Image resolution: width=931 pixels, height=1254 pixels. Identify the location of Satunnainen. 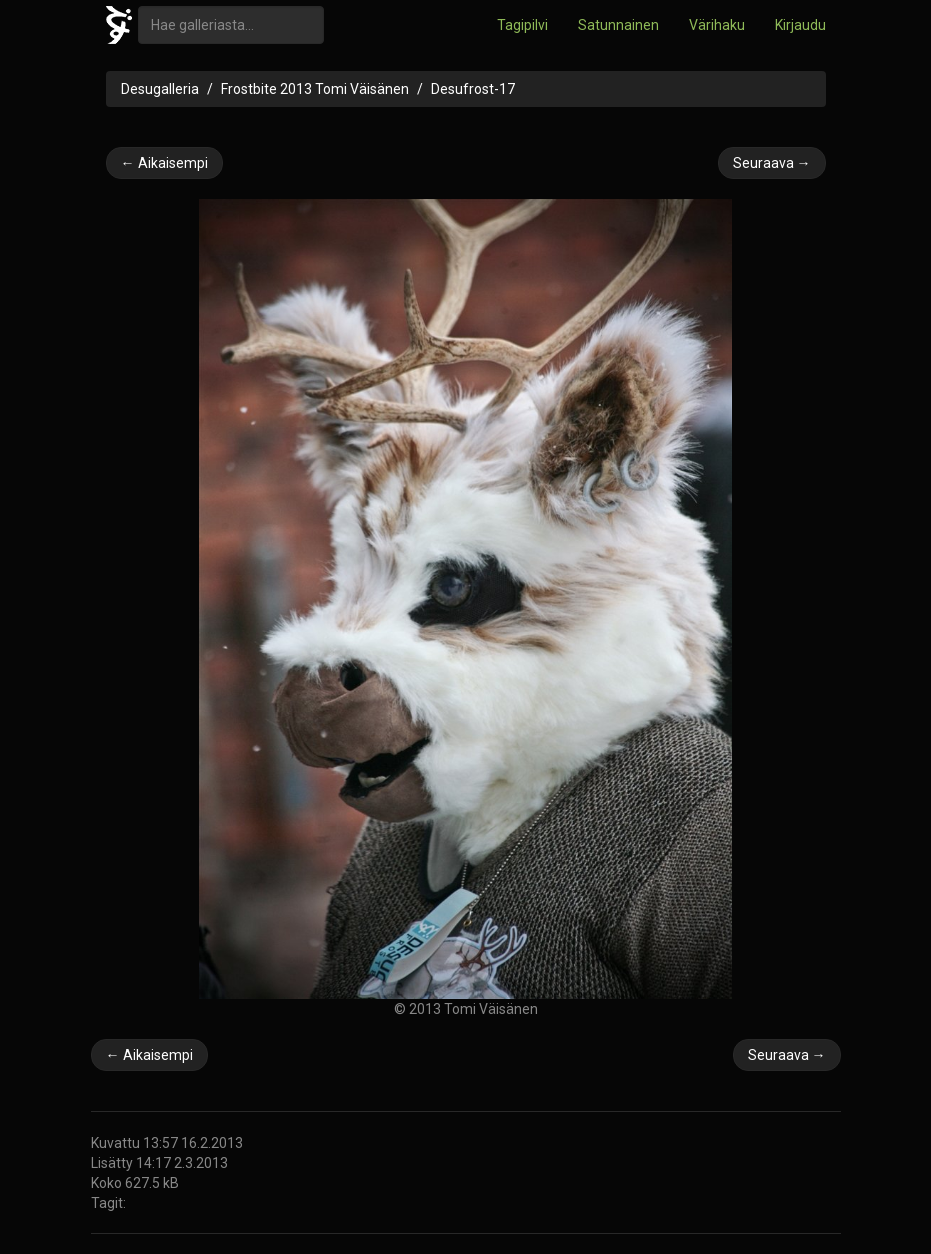
(618, 25).